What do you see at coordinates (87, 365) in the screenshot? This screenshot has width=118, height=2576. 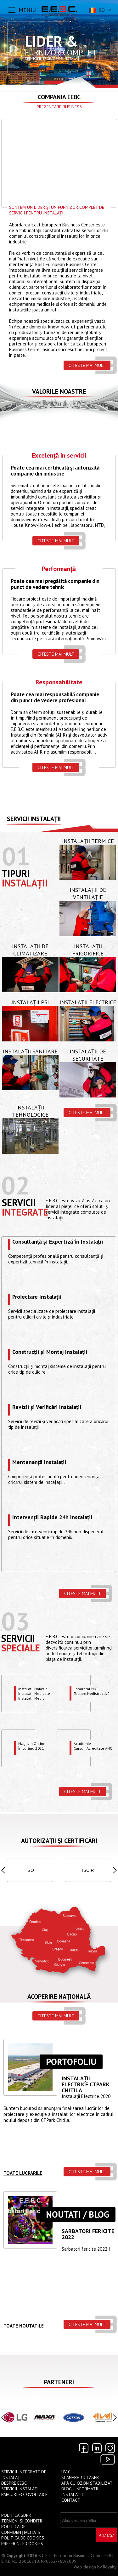 I see `Citeste mai mult` at bounding box center [87, 365].